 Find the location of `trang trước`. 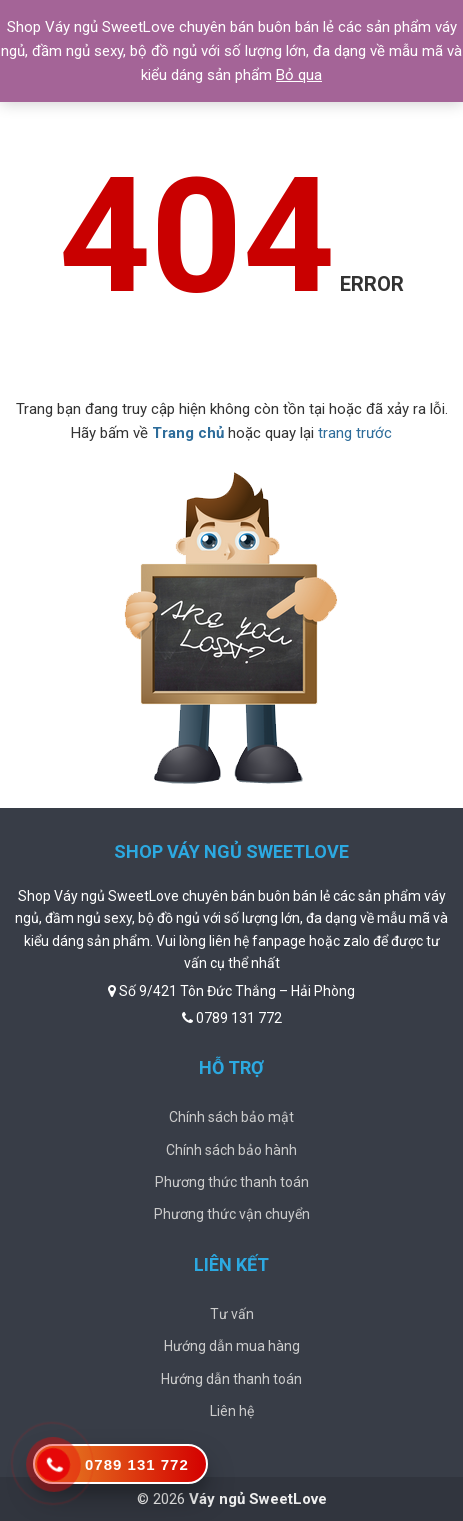

trang trước is located at coordinates (355, 433).